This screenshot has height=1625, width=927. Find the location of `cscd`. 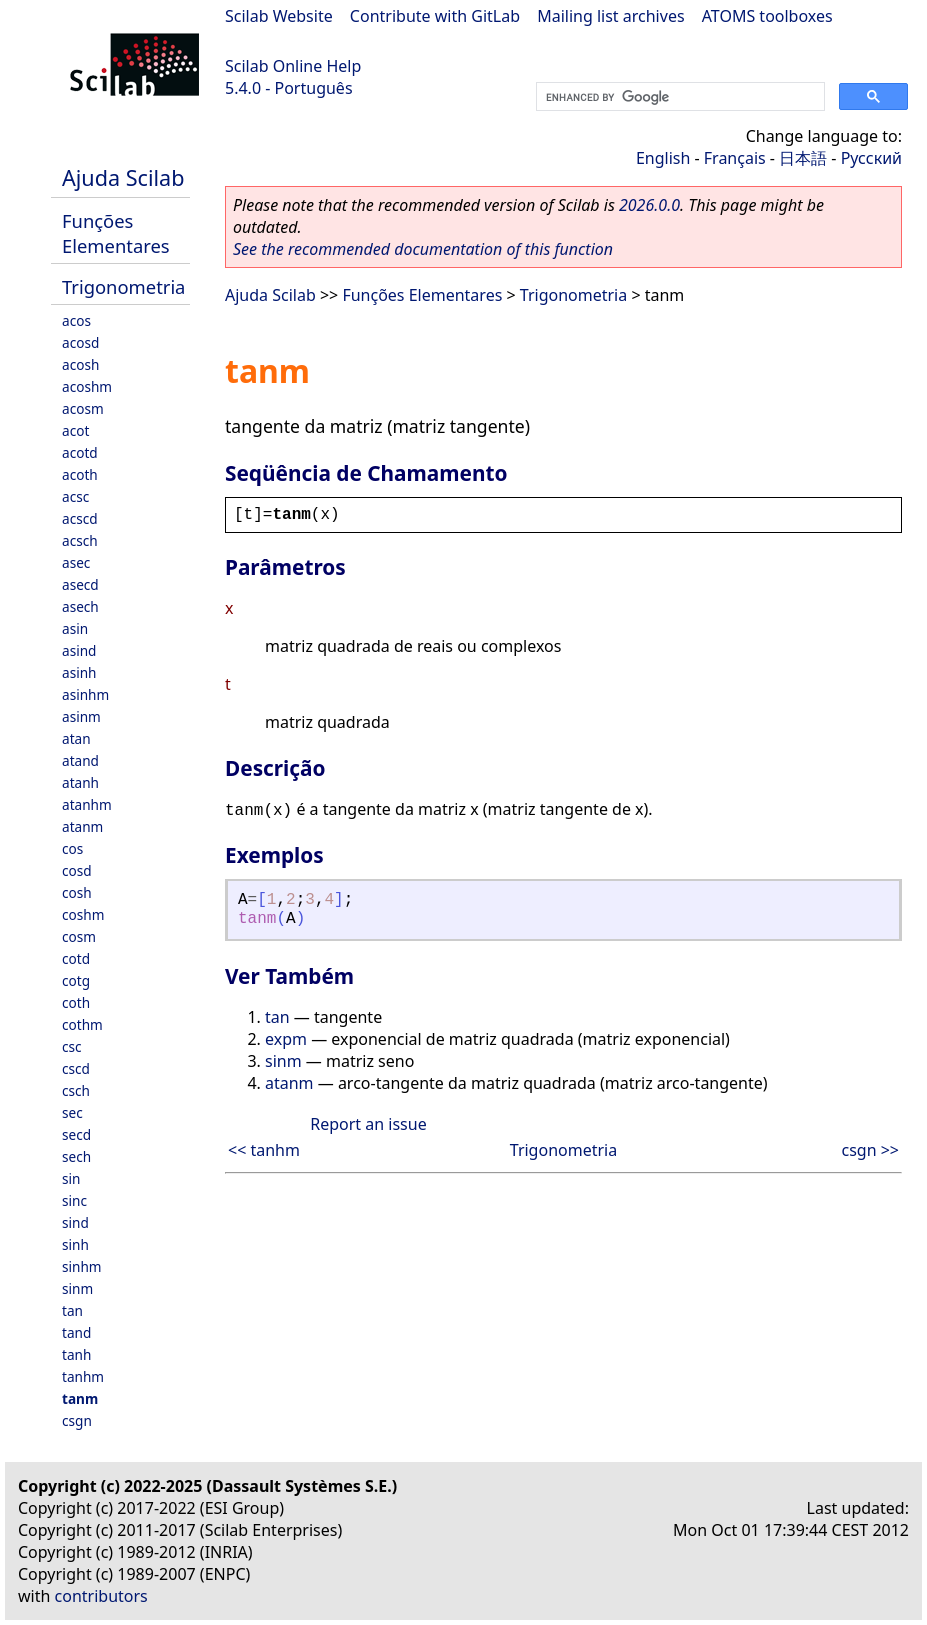

cscd is located at coordinates (76, 1068).